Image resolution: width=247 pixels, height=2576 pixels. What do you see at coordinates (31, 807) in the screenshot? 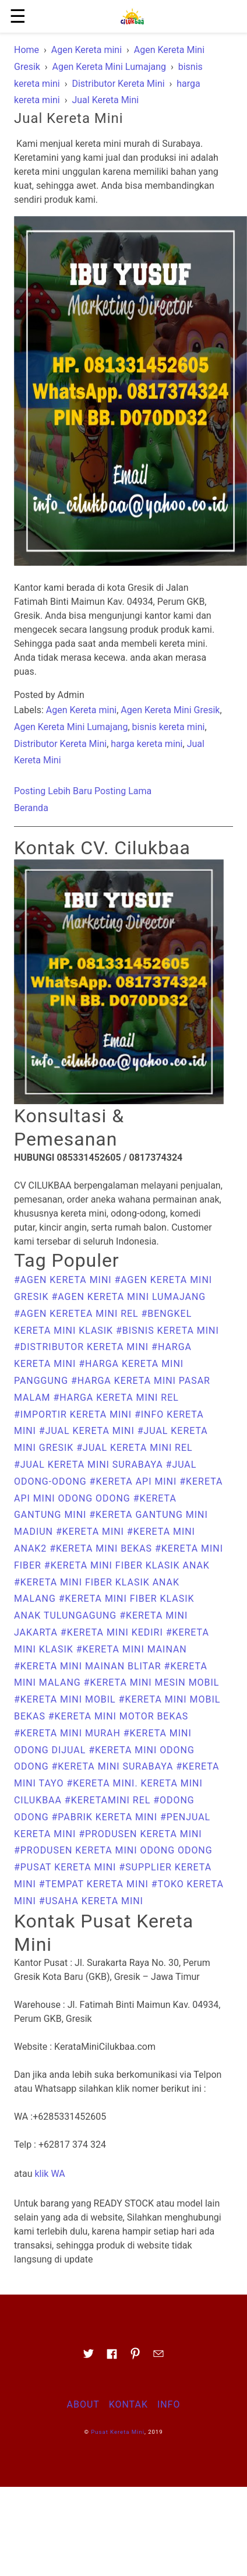
I see `Beranda` at bounding box center [31, 807].